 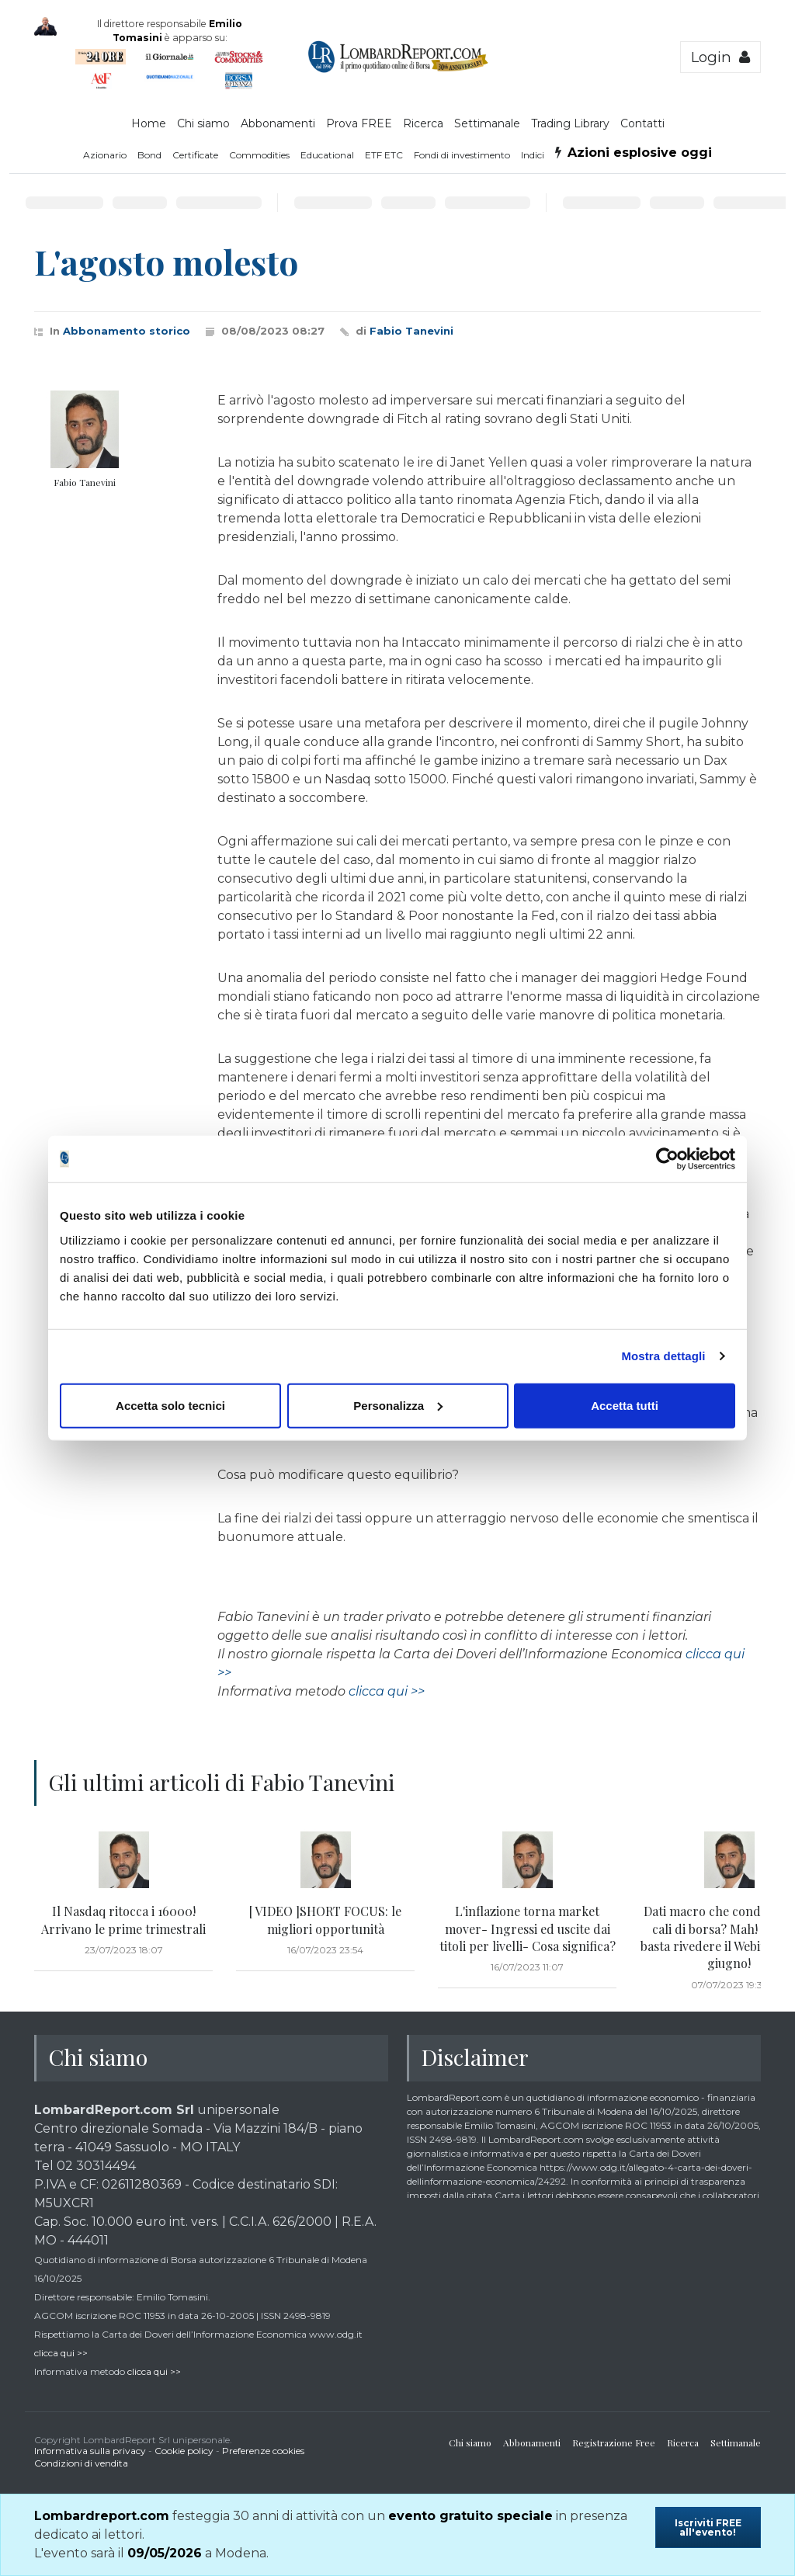 What do you see at coordinates (708, 2527) in the screenshot?
I see `Iscriviti FREE all'evento!` at bounding box center [708, 2527].